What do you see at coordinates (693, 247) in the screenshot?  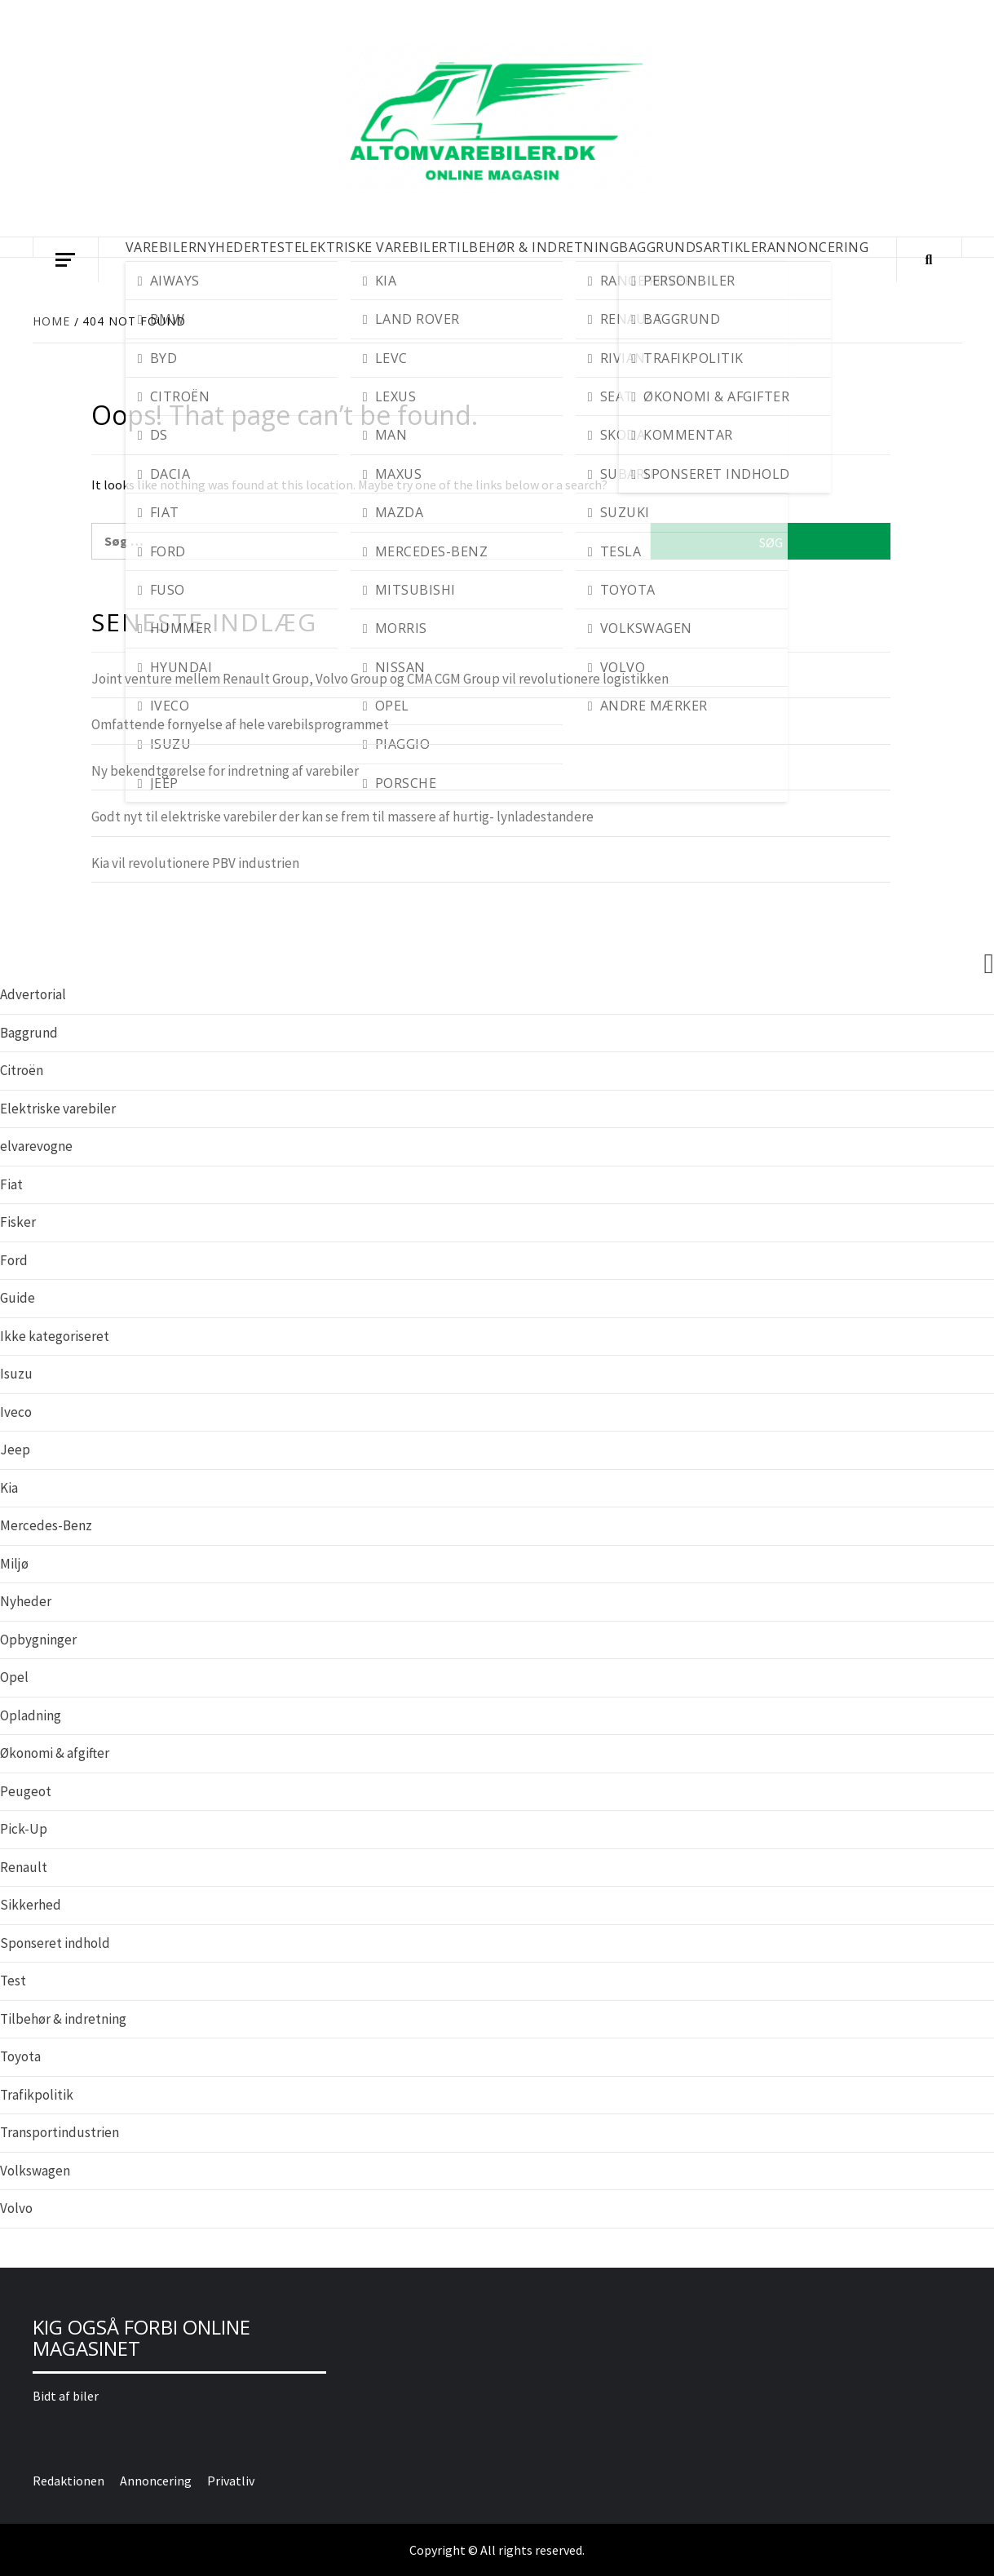 I see `BAGGRUNDSARTIKLER` at bounding box center [693, 247].